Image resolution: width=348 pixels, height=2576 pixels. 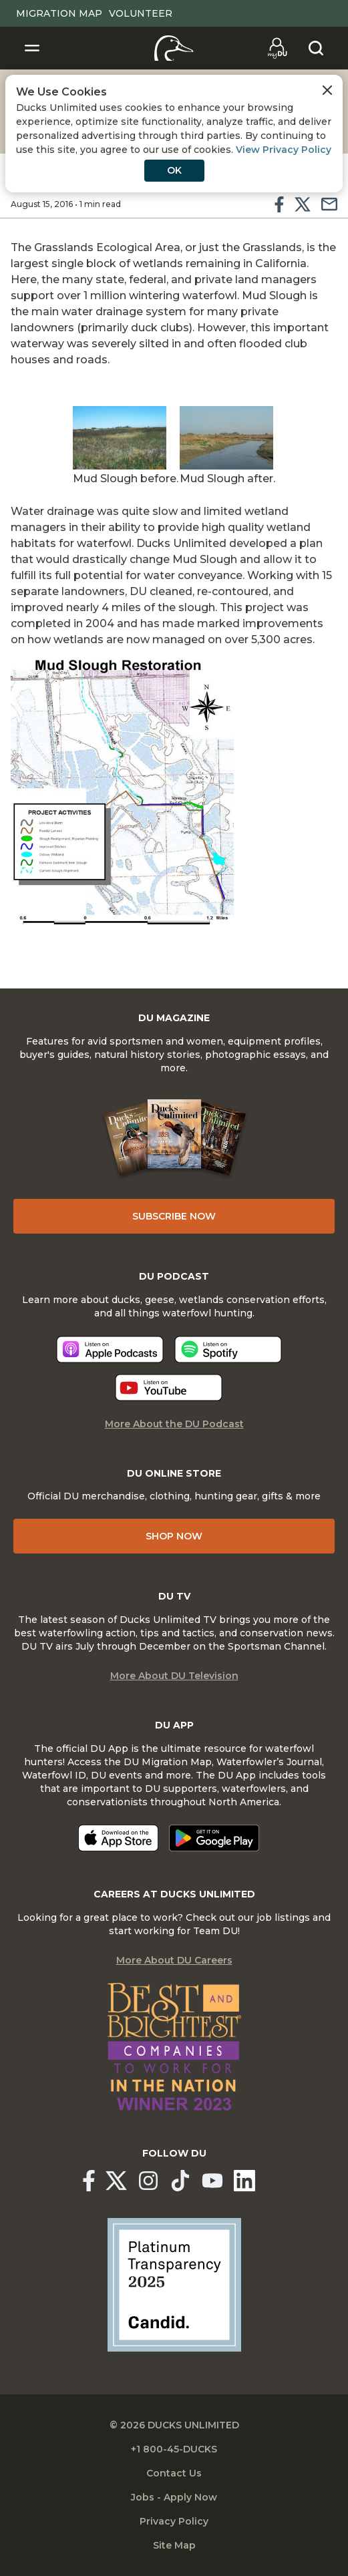 I want to click on +1 800-45-DUCKS, so click(x=174, y=2449).